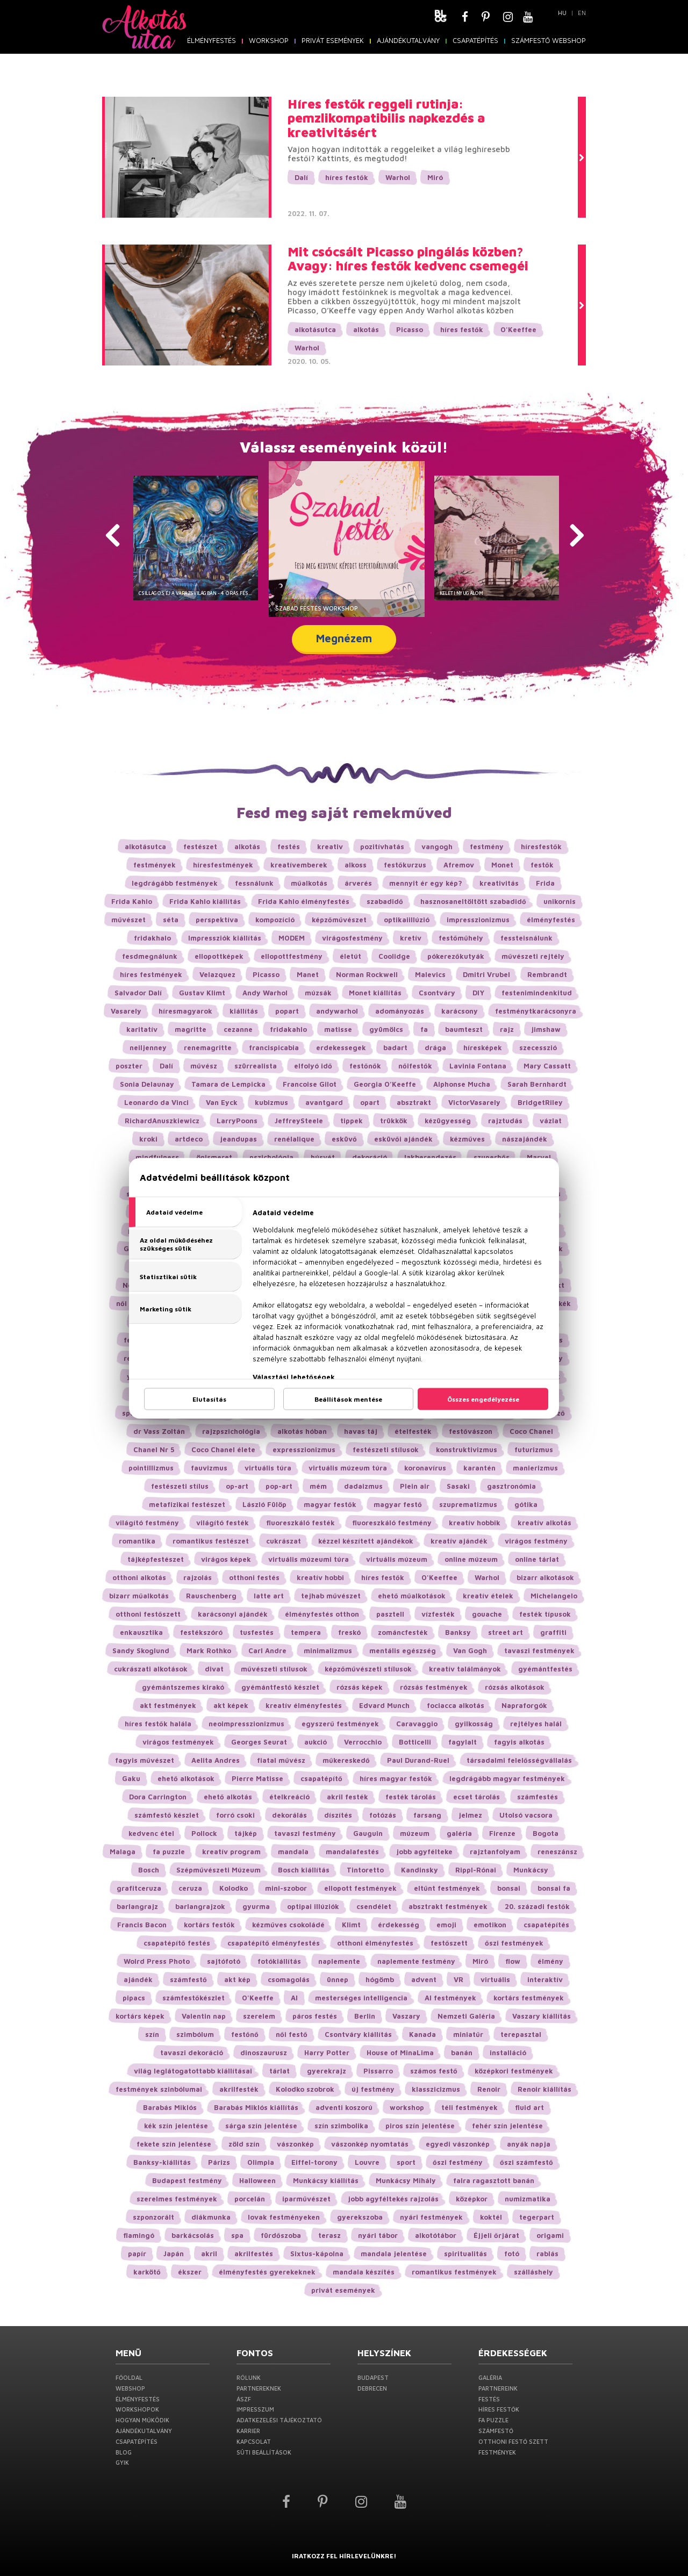  What do you see at coordinates (209, 1924) in the screenshot?
I see `kortárs festők` at bounding box center [209, 1924].